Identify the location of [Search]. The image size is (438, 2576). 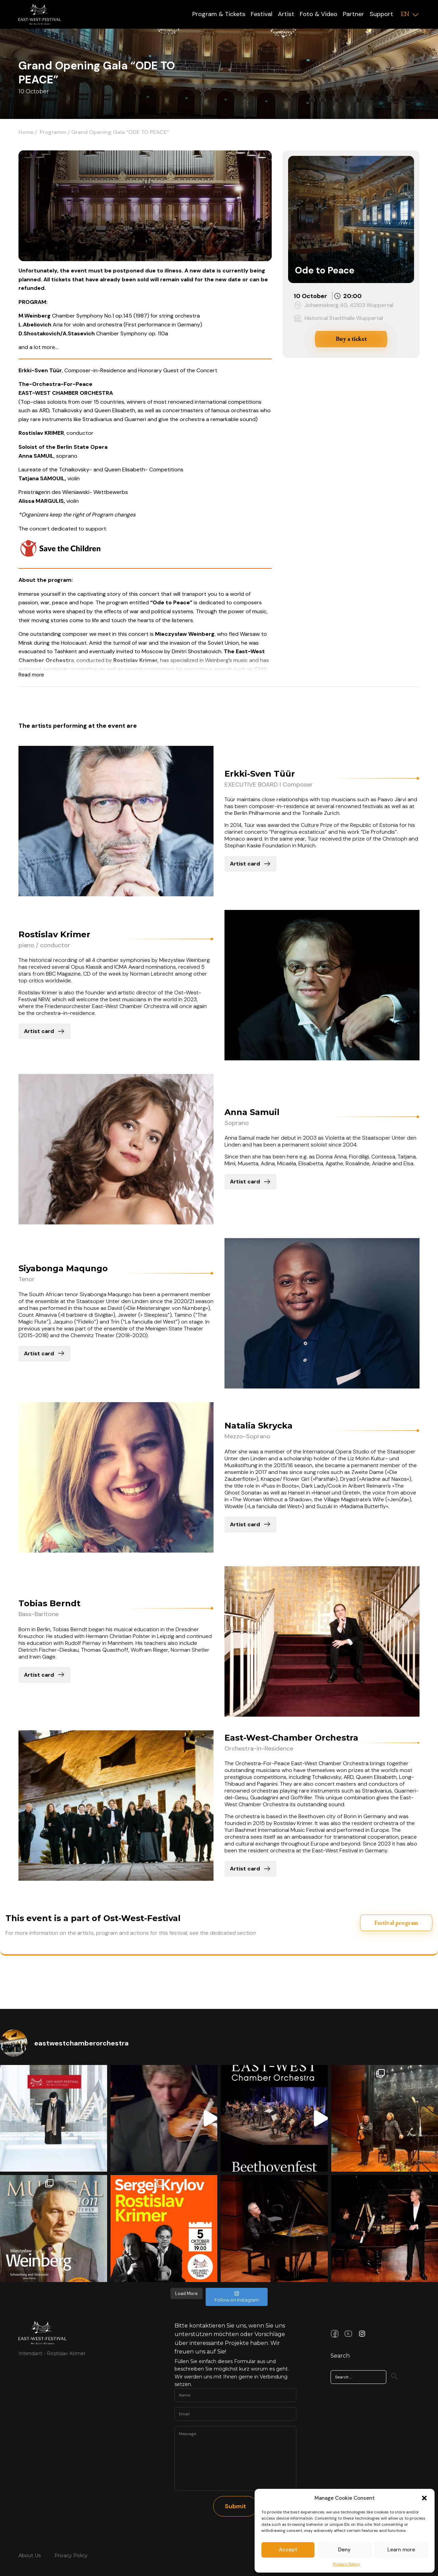
(394, 2376).